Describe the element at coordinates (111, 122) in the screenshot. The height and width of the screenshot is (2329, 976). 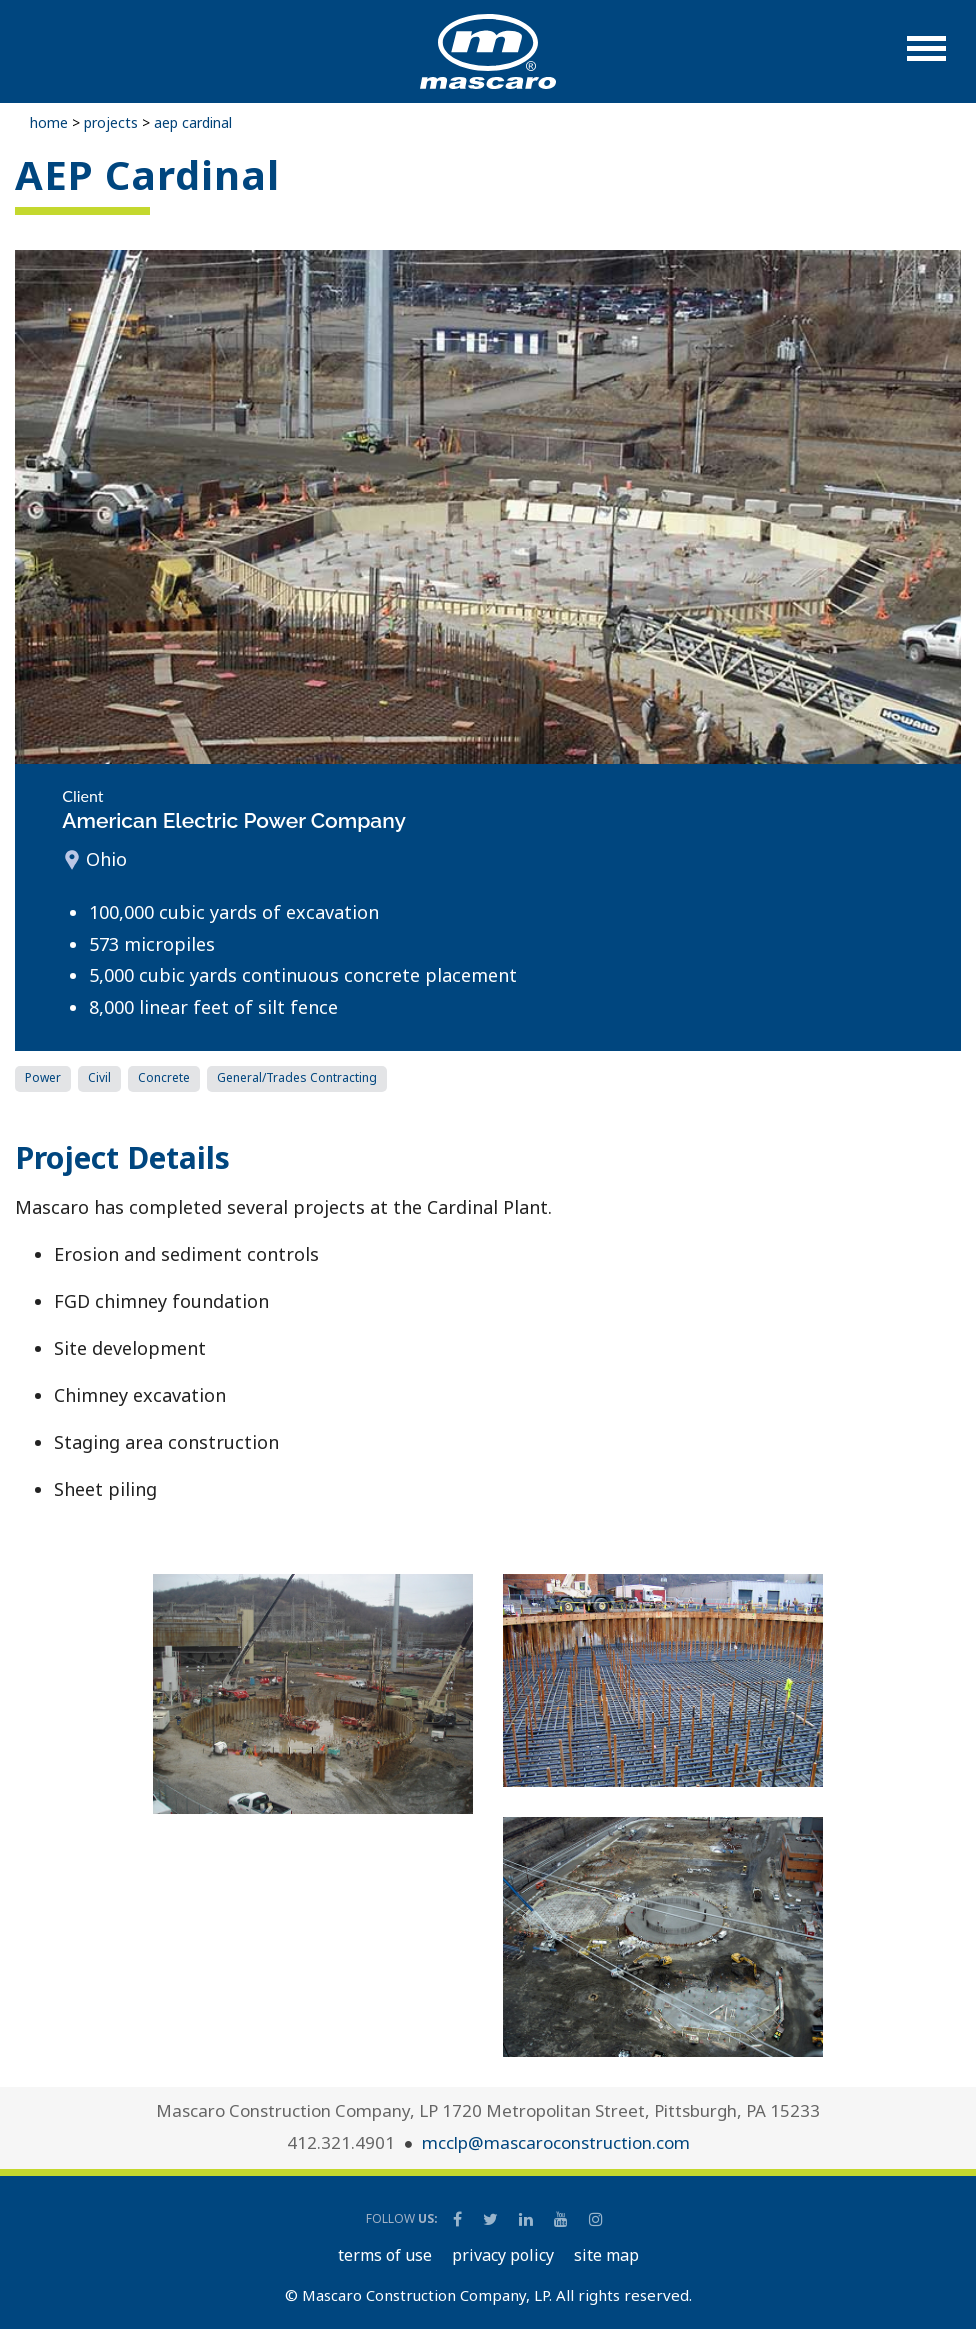
I see `Projects` at that location.